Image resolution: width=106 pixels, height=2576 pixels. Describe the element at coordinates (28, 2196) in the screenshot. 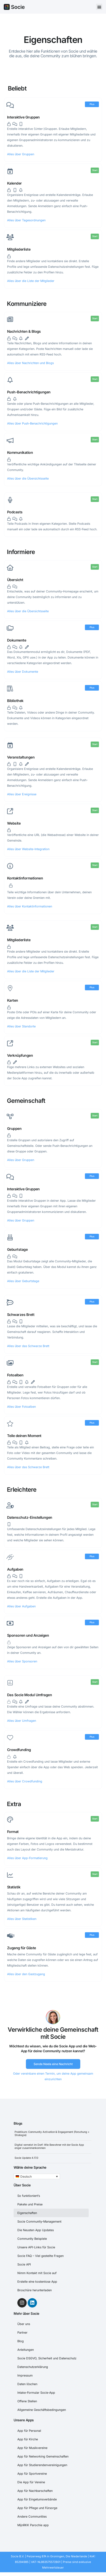

I see `So funktioniert’s` at that location.